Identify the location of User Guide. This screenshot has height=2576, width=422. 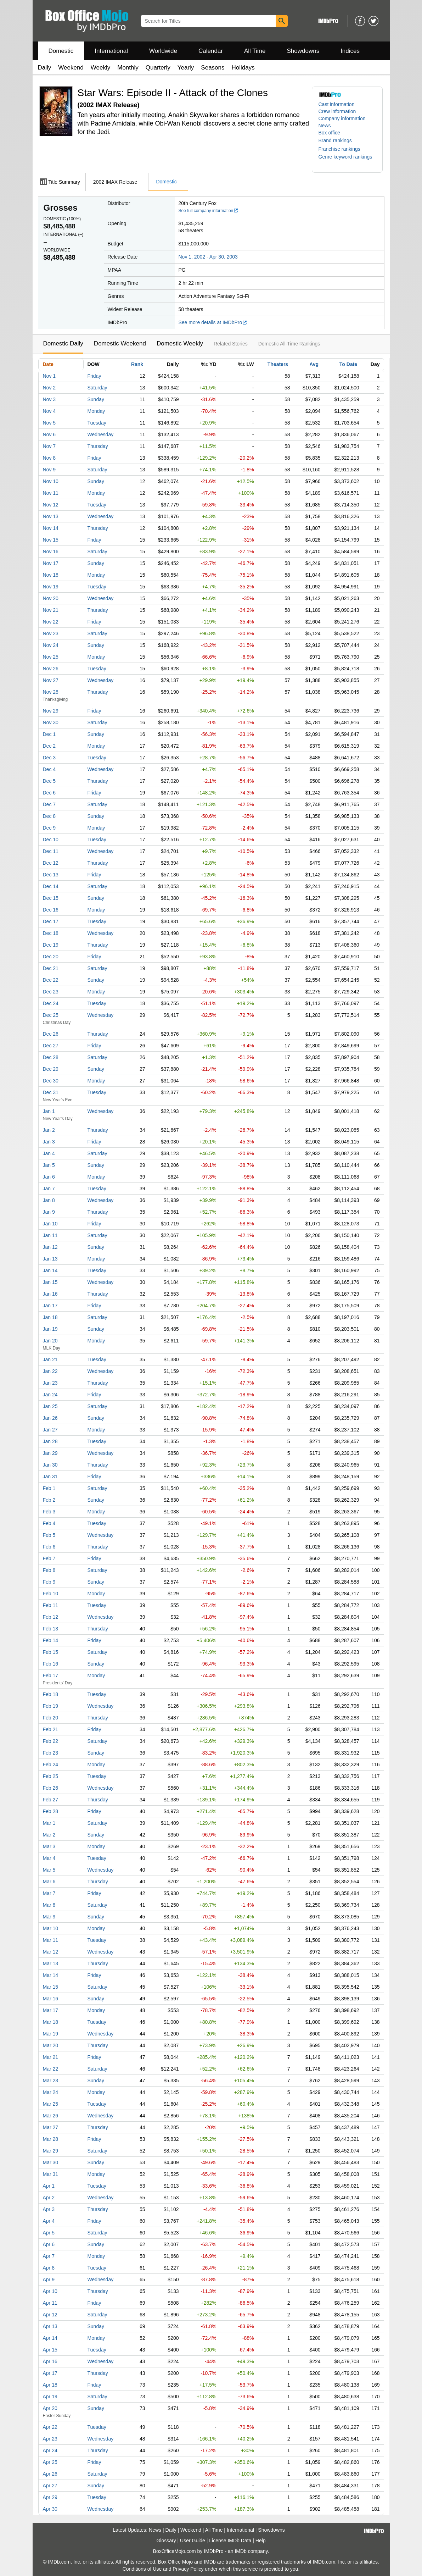
(192, 2540).